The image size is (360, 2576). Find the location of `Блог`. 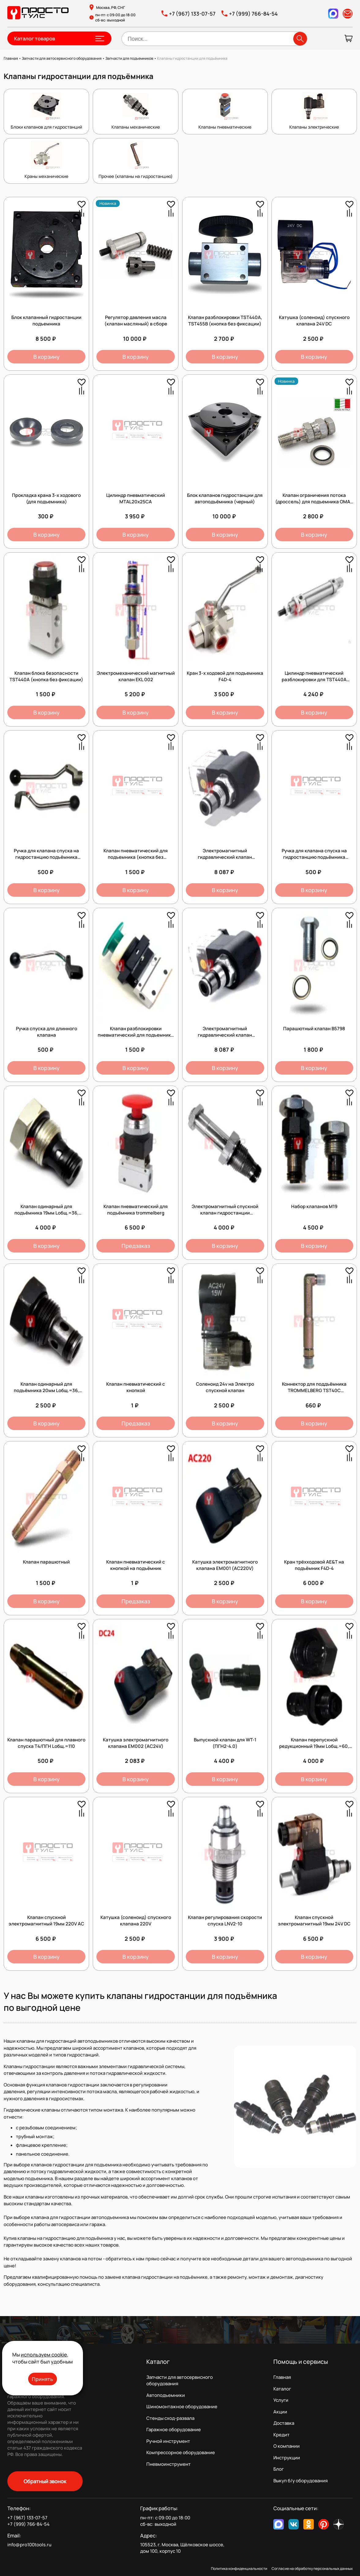

Блог is located at coordinates (278, 2469).